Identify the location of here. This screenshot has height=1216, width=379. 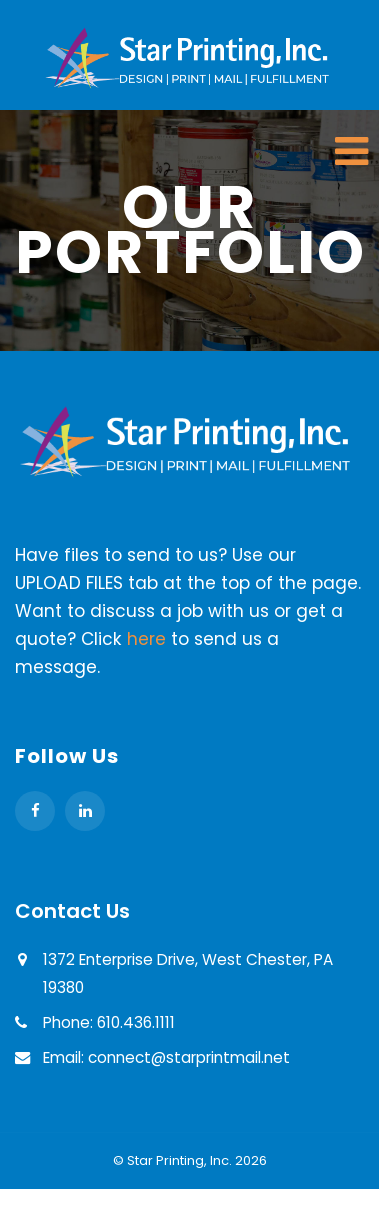
(146, 639).